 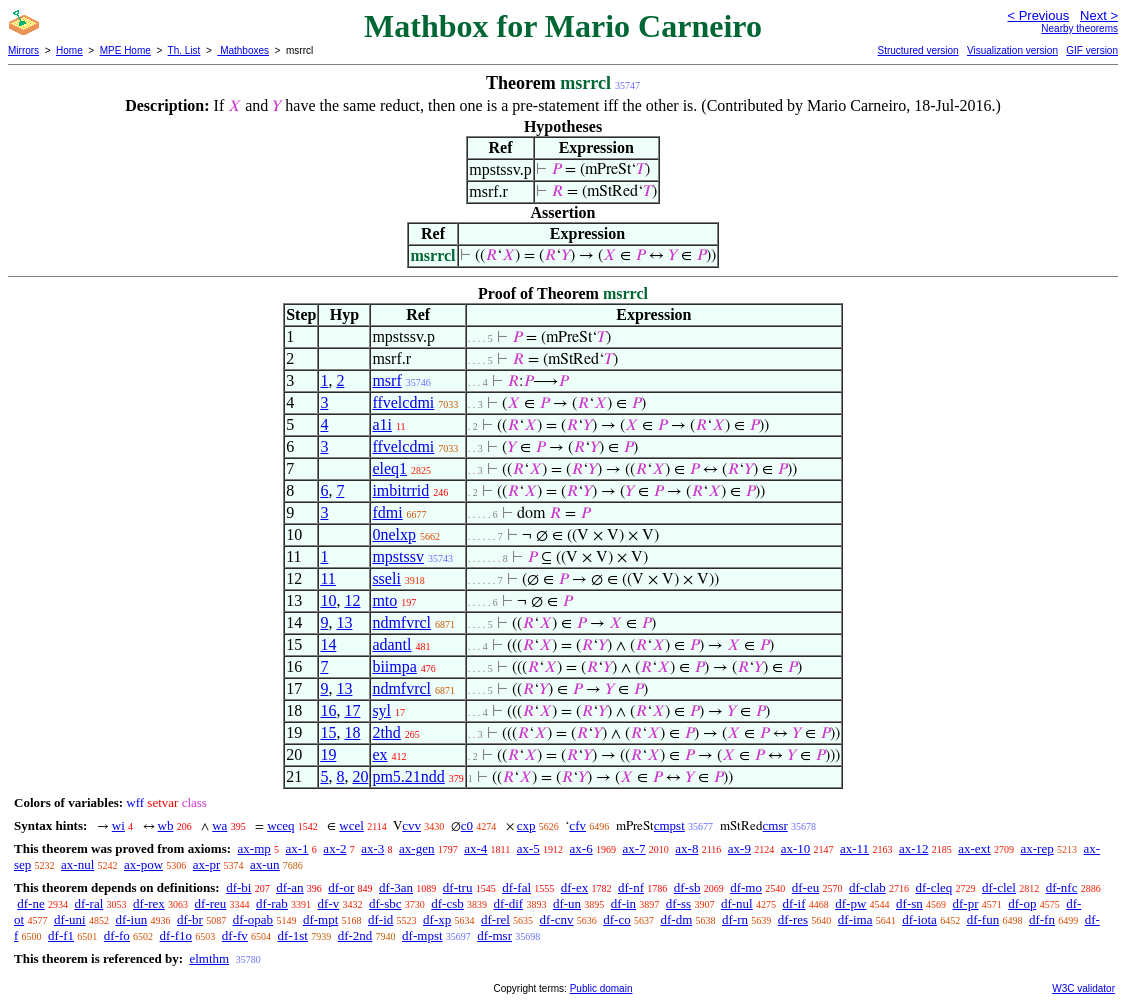 I want to click on Nearby theorems, so click(x=1079, y=28).